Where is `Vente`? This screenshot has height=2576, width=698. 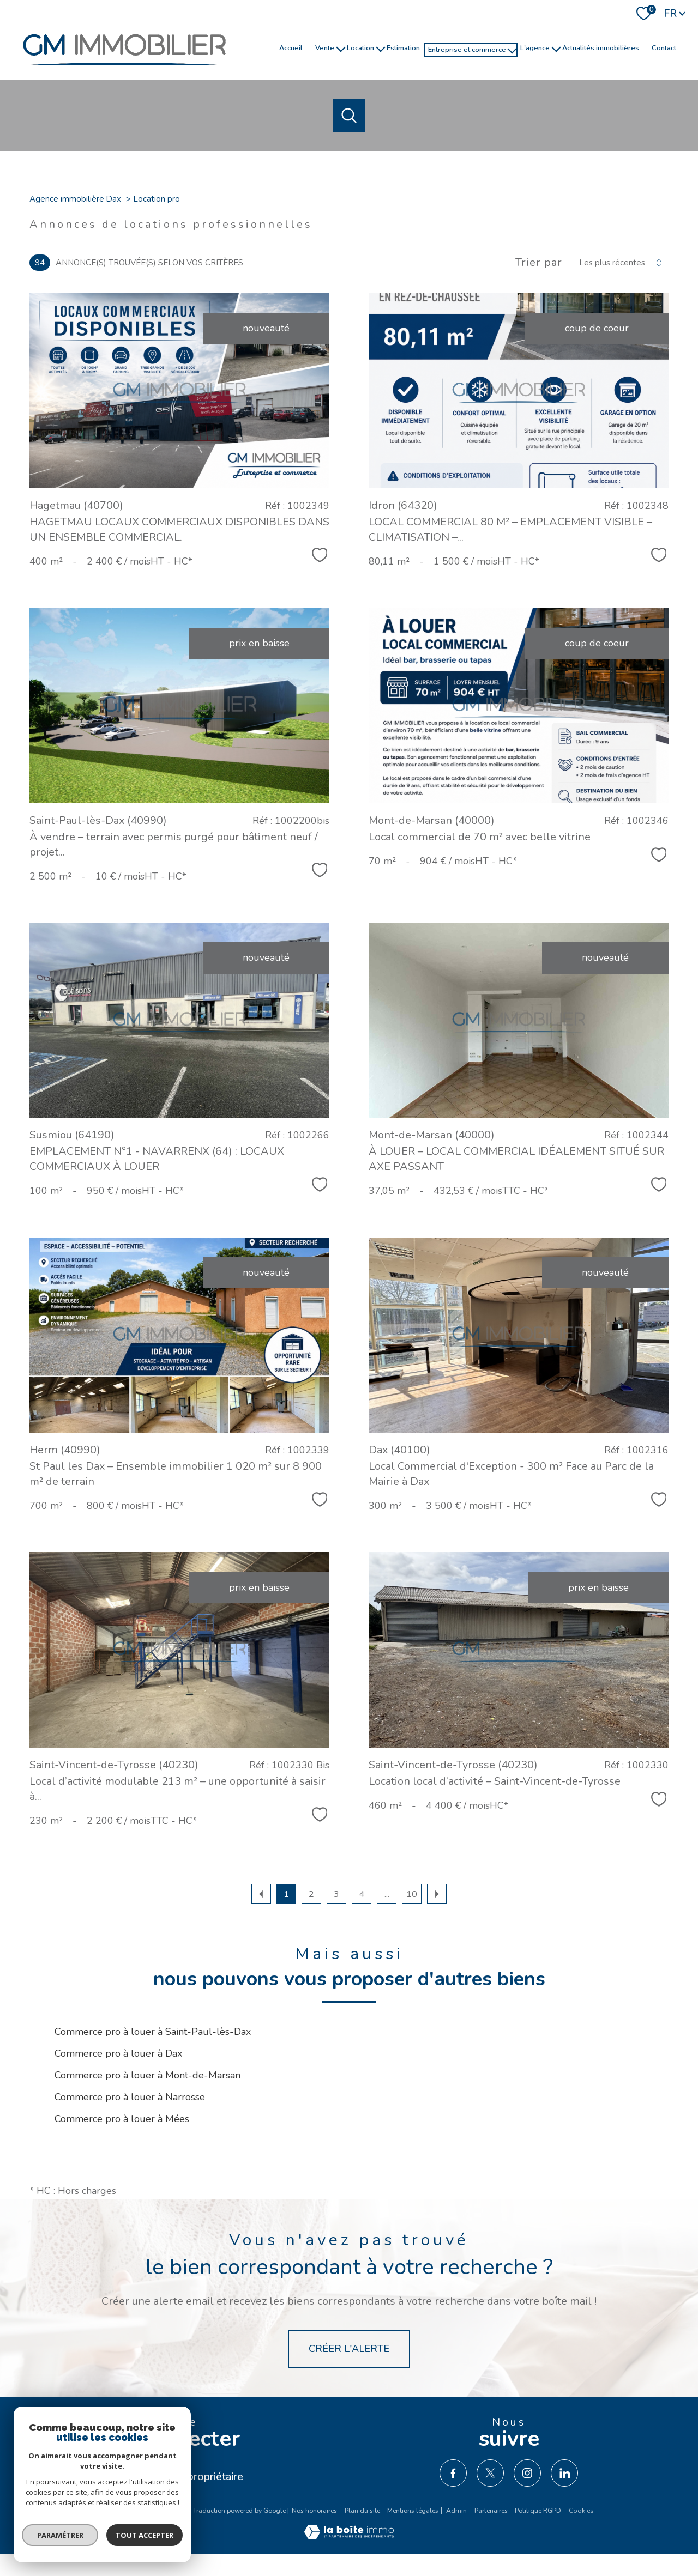 Vente is located at coordinates (324, 47).